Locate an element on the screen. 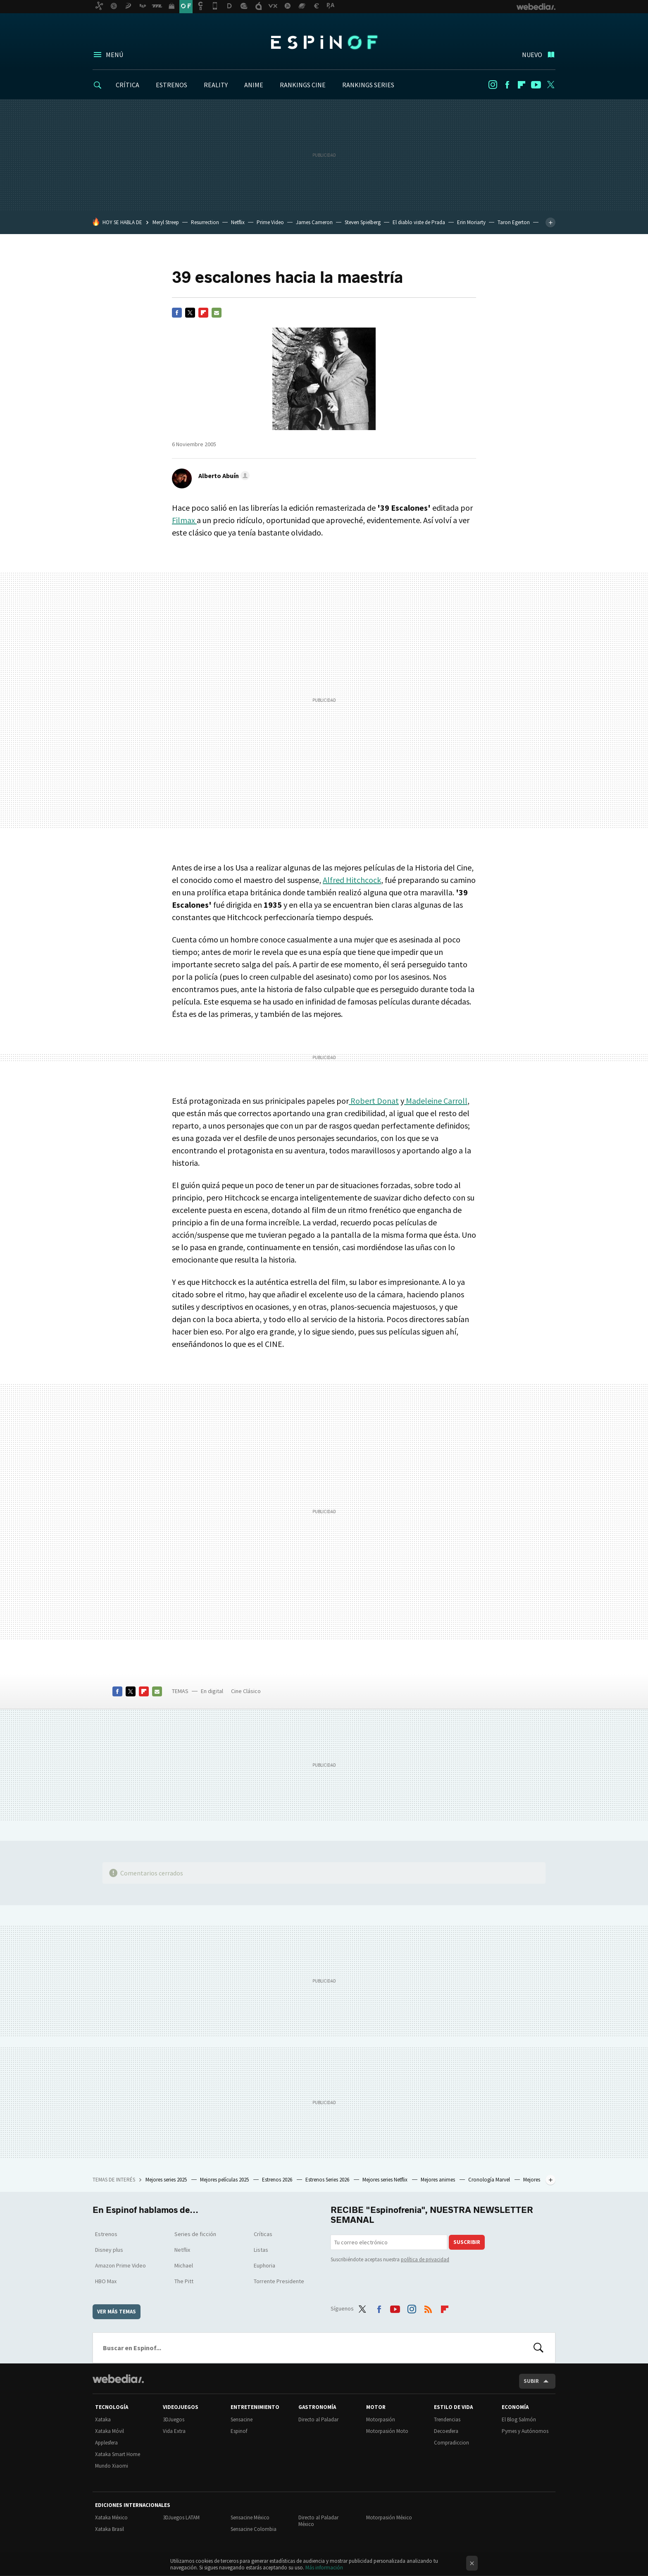 The height and width of the screenshot is (2576, 648). Sensacine Colombia is located at coordinates (253, 2529).